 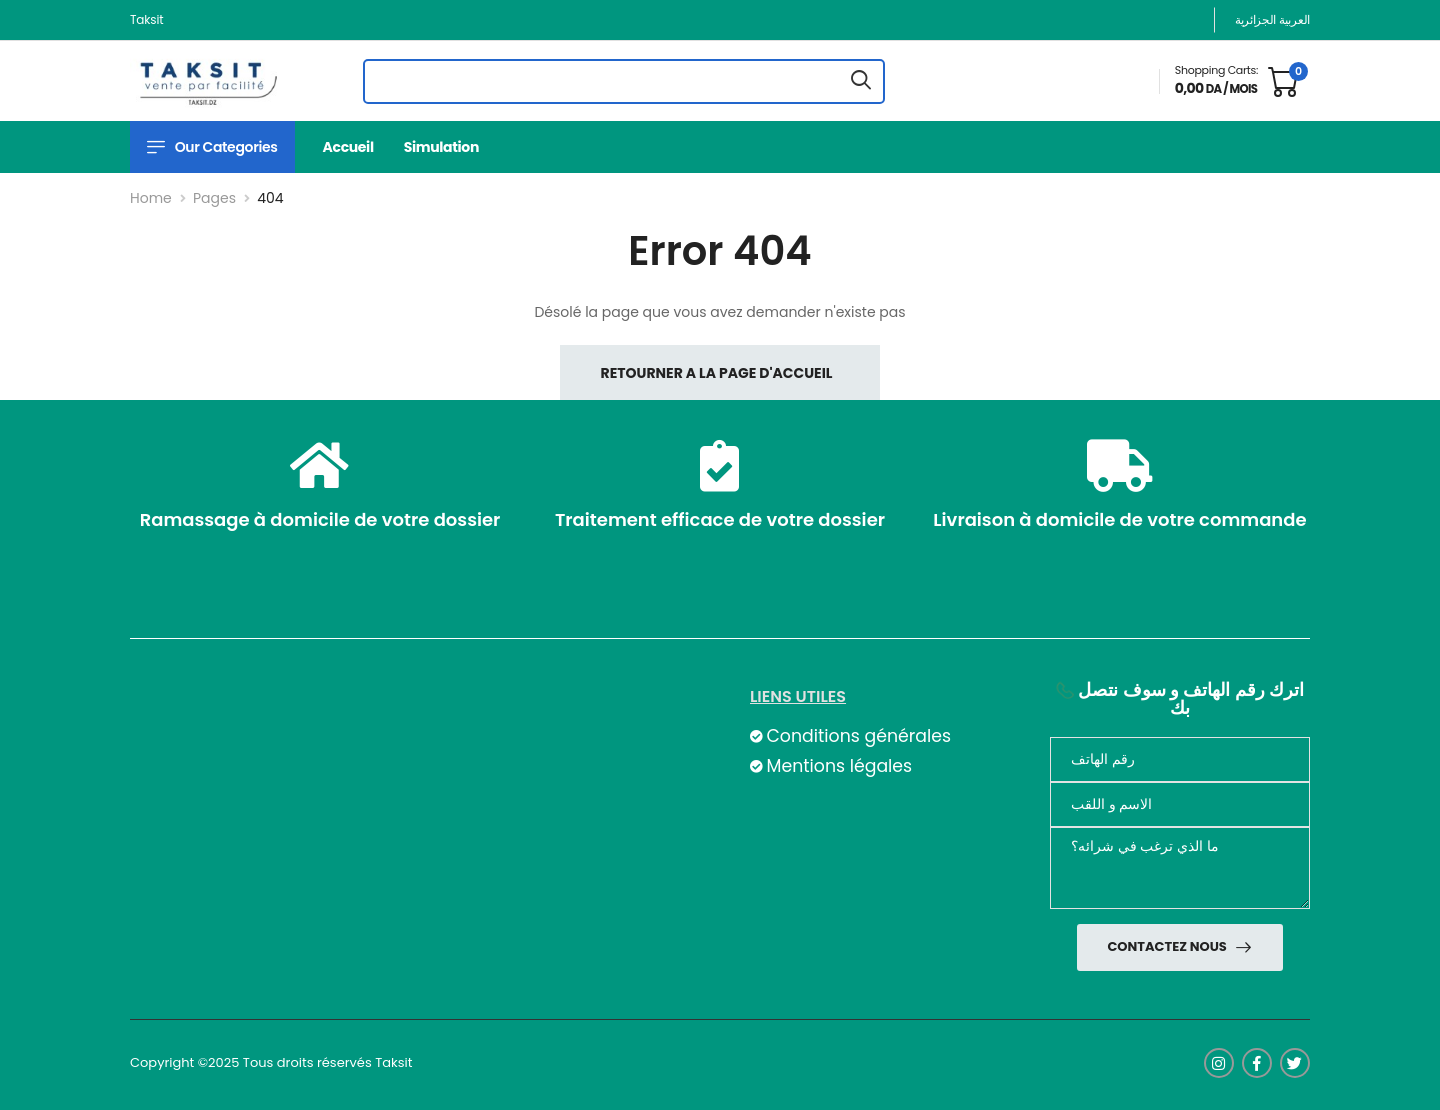 What do you see at coordinates (1168, 946) in the screenshot?
I see `Contactez nous` at bounding box center [1168, 946].